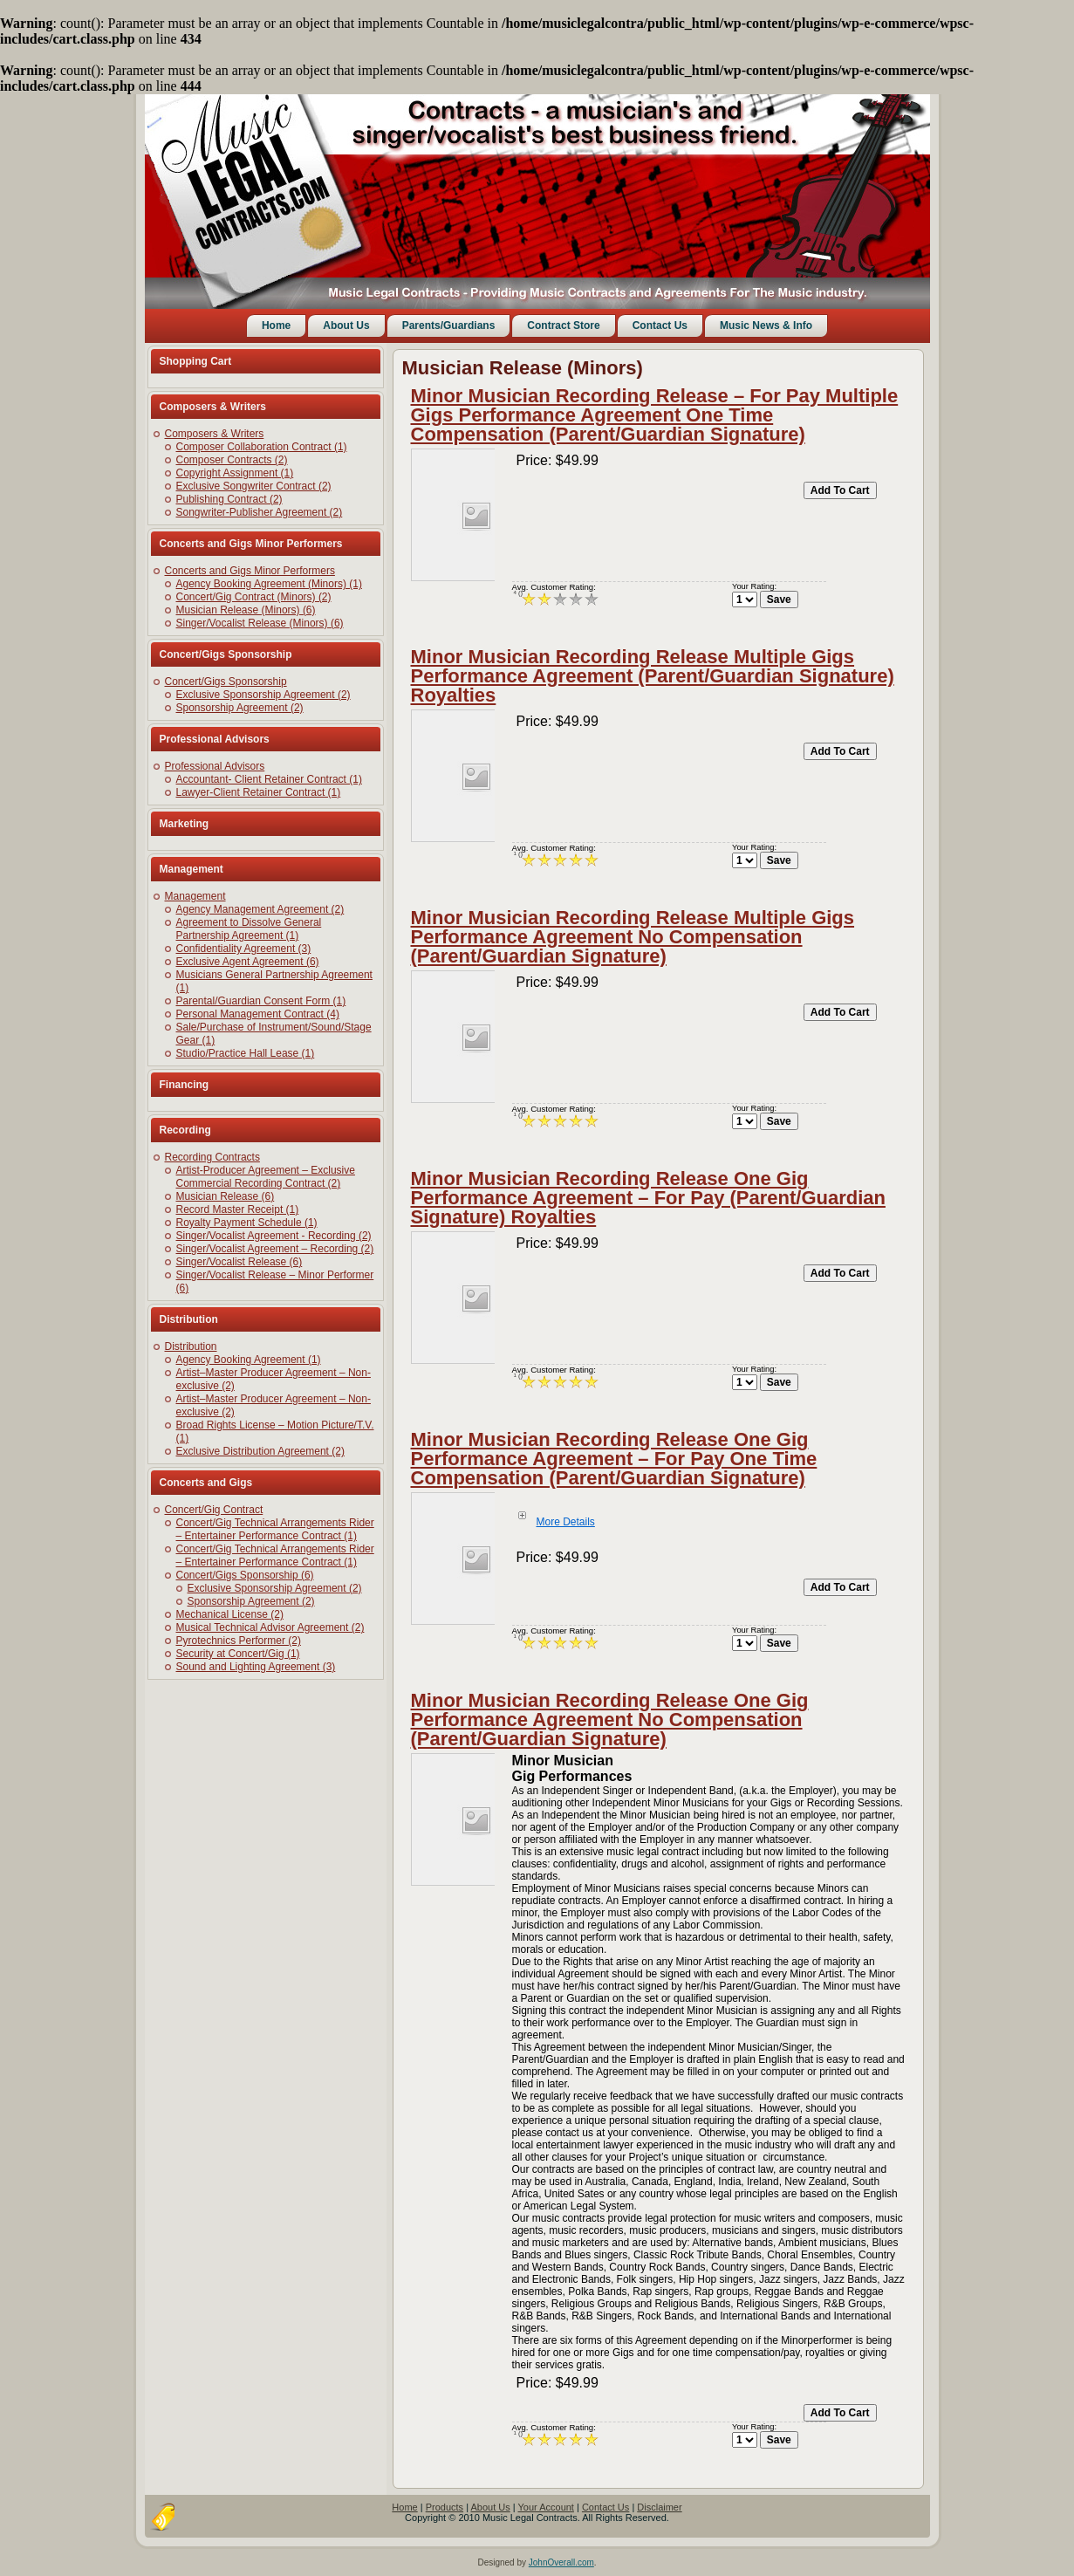 Image resolution: width=1074 pixels, height=2576 pixels. What do you see at coordinates (229, 499) in the screenshot?
I see `Publishing Contract (2)` at bounding box center [229, 499].